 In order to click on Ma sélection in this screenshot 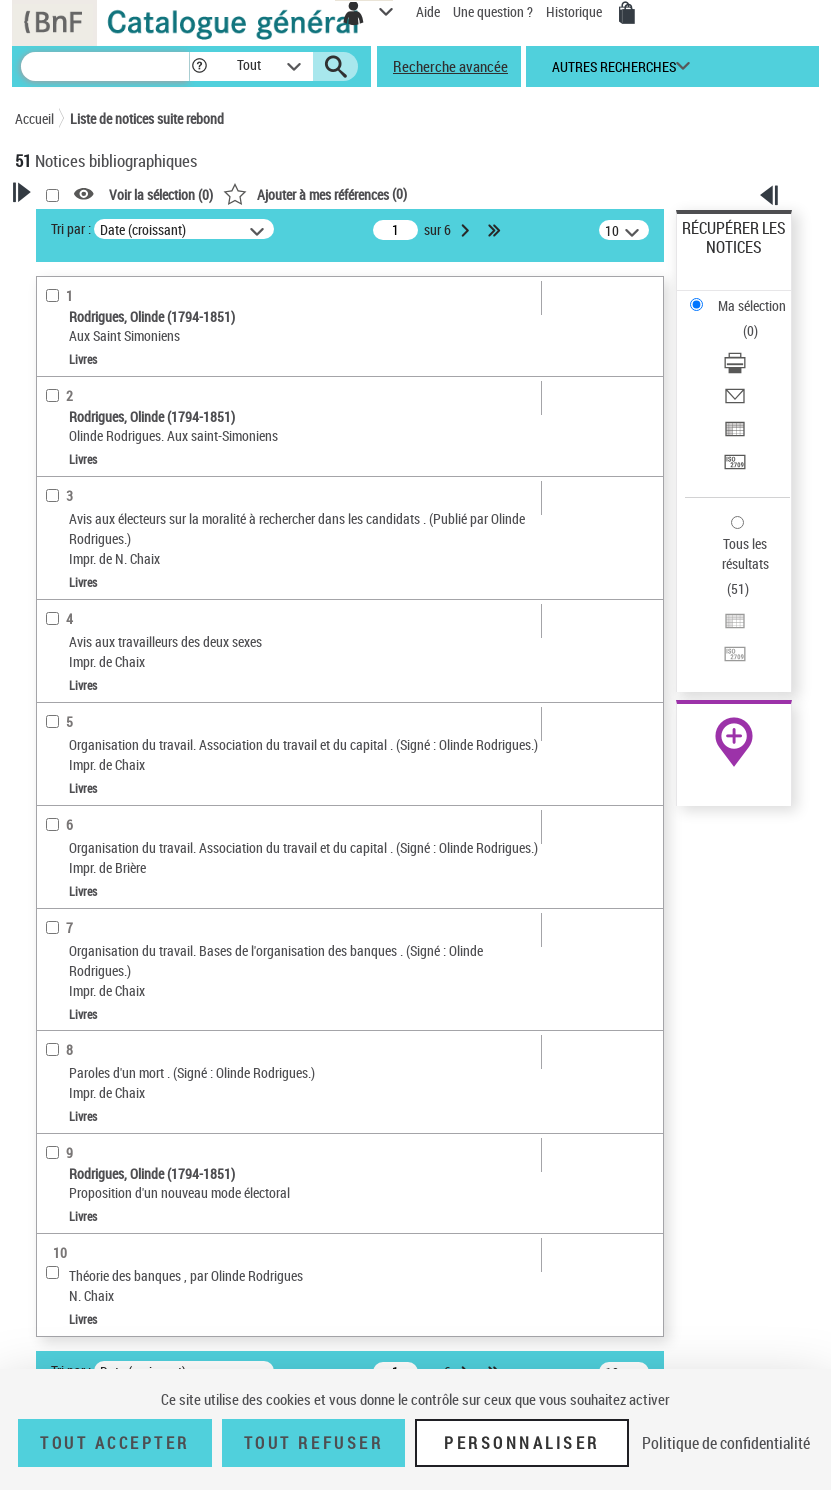, I will do `click(752, 305)`.